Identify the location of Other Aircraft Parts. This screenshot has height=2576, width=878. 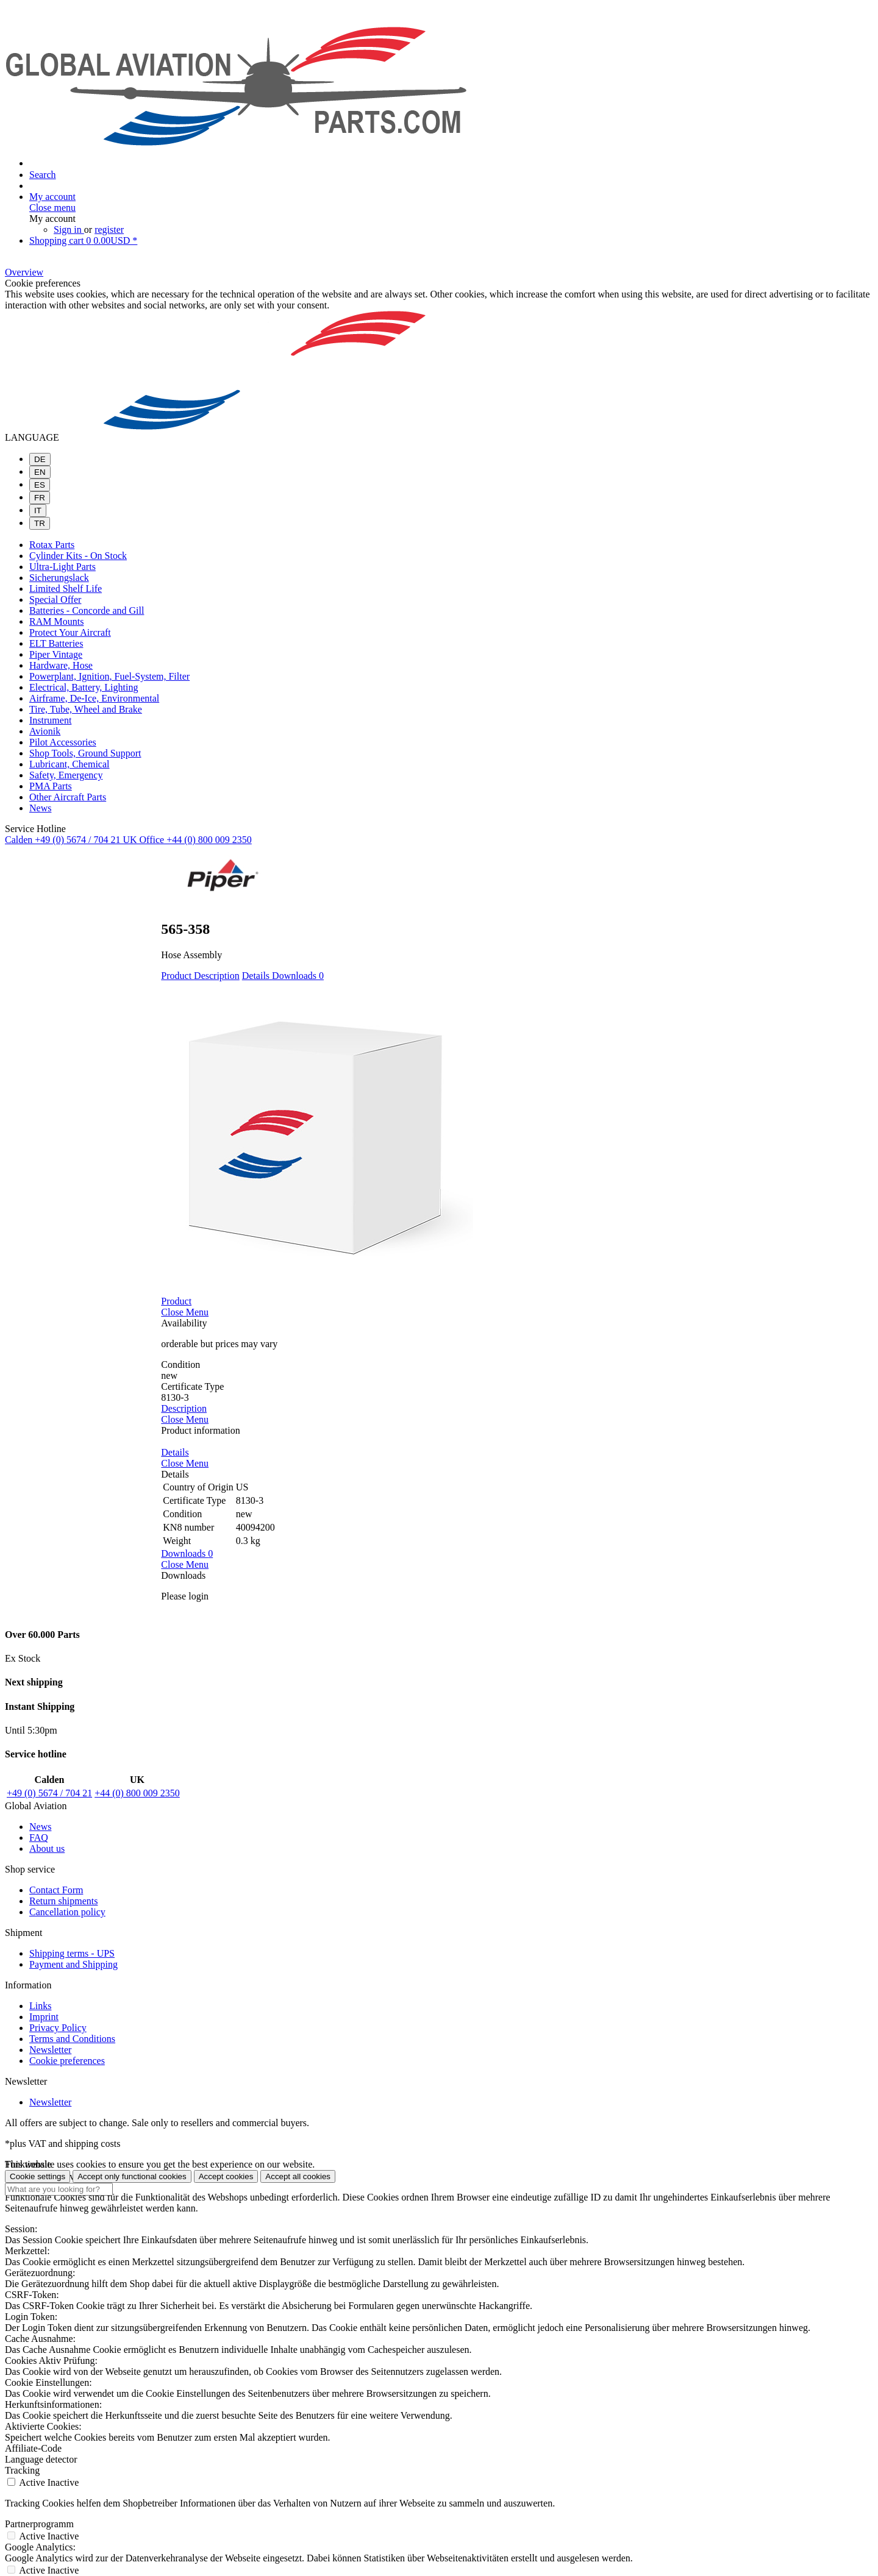
(67, 797).